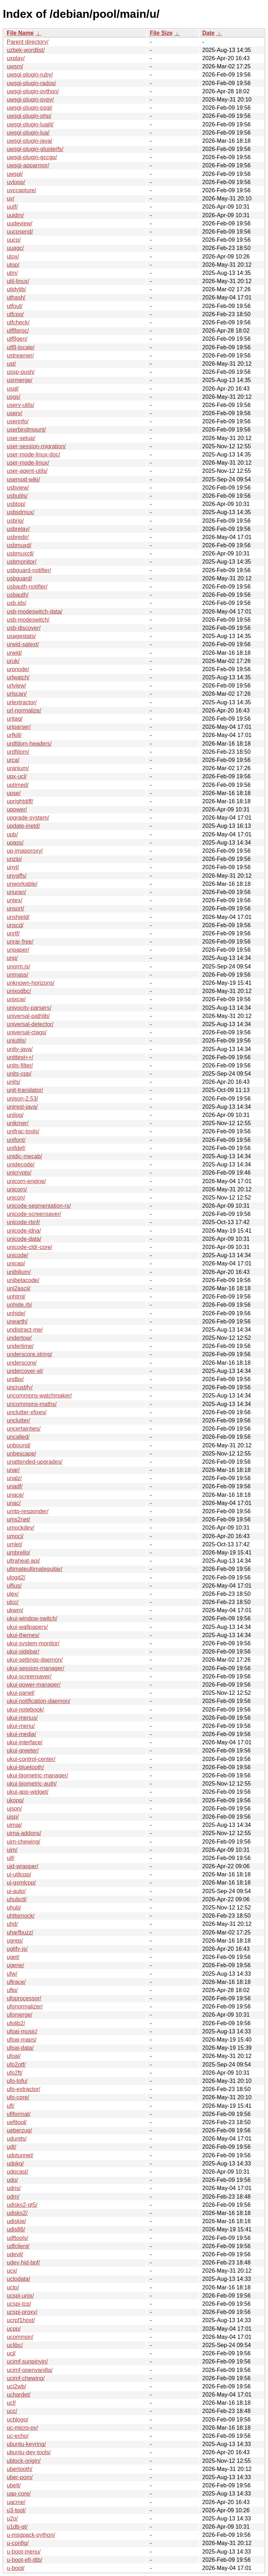  I want to click on udt/, so click(11, 2147).